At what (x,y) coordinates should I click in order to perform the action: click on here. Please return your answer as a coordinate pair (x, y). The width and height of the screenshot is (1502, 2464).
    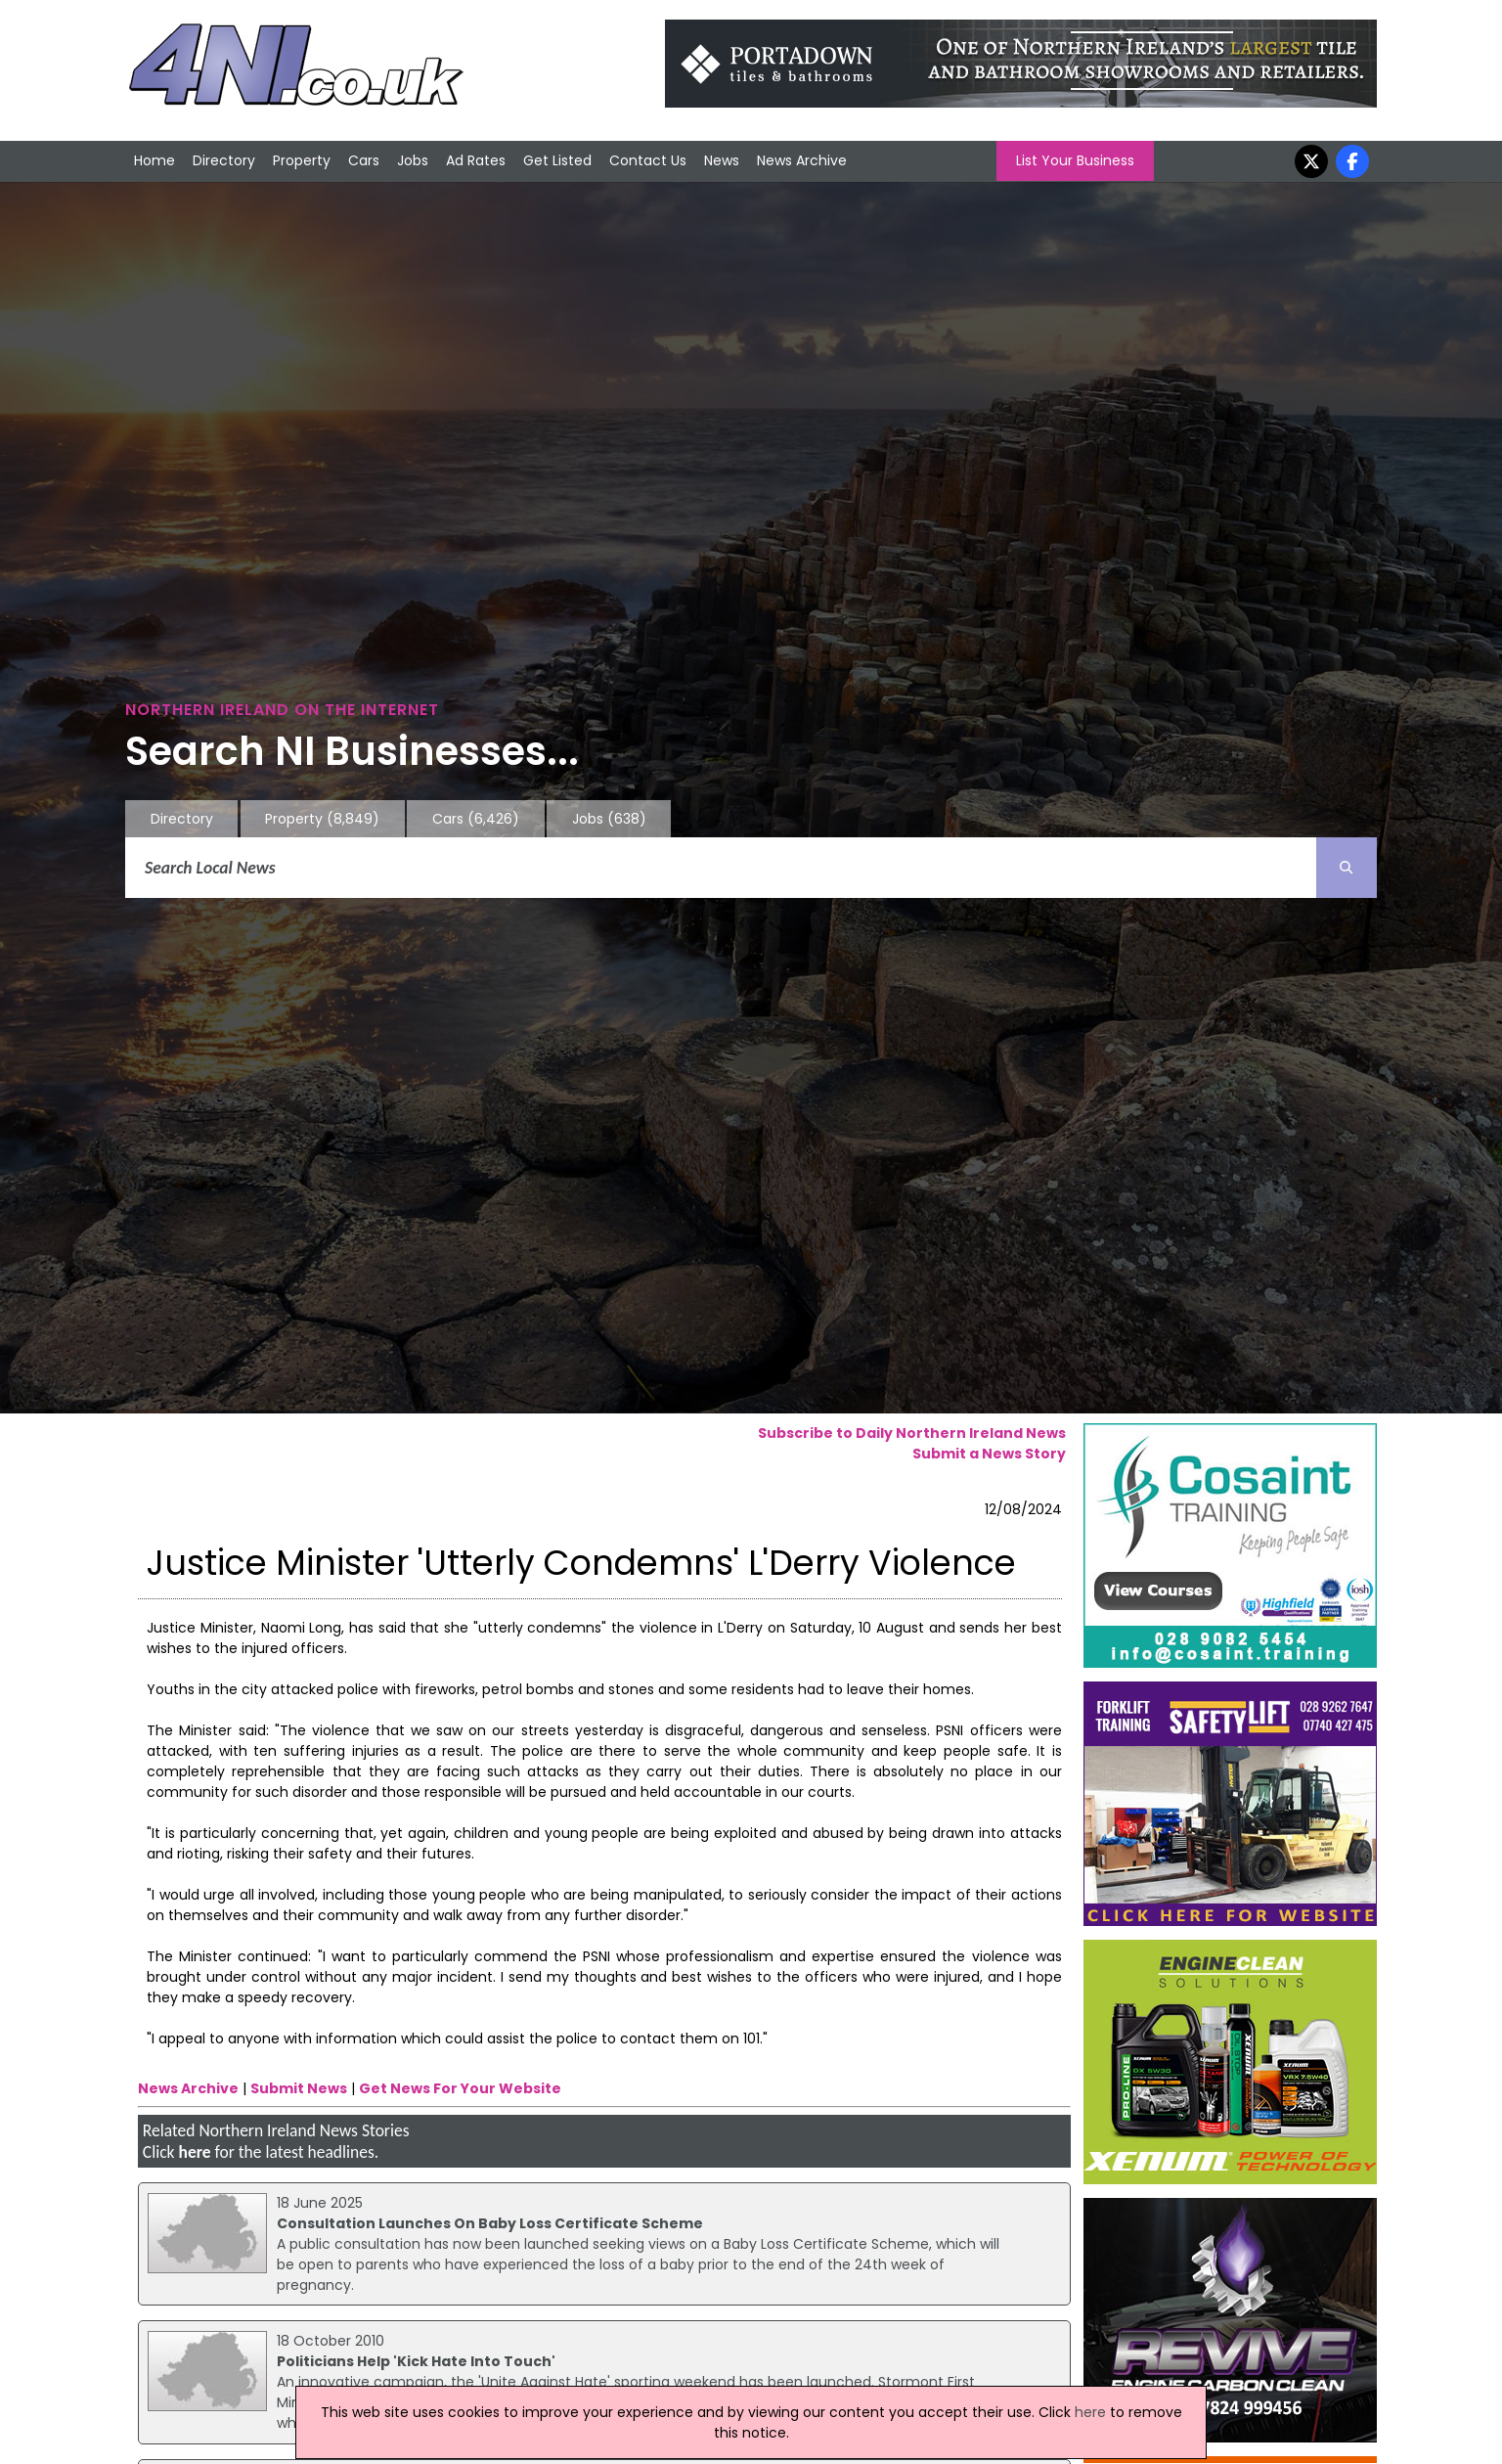
    Looking at the image, I should click on (194, 2152).